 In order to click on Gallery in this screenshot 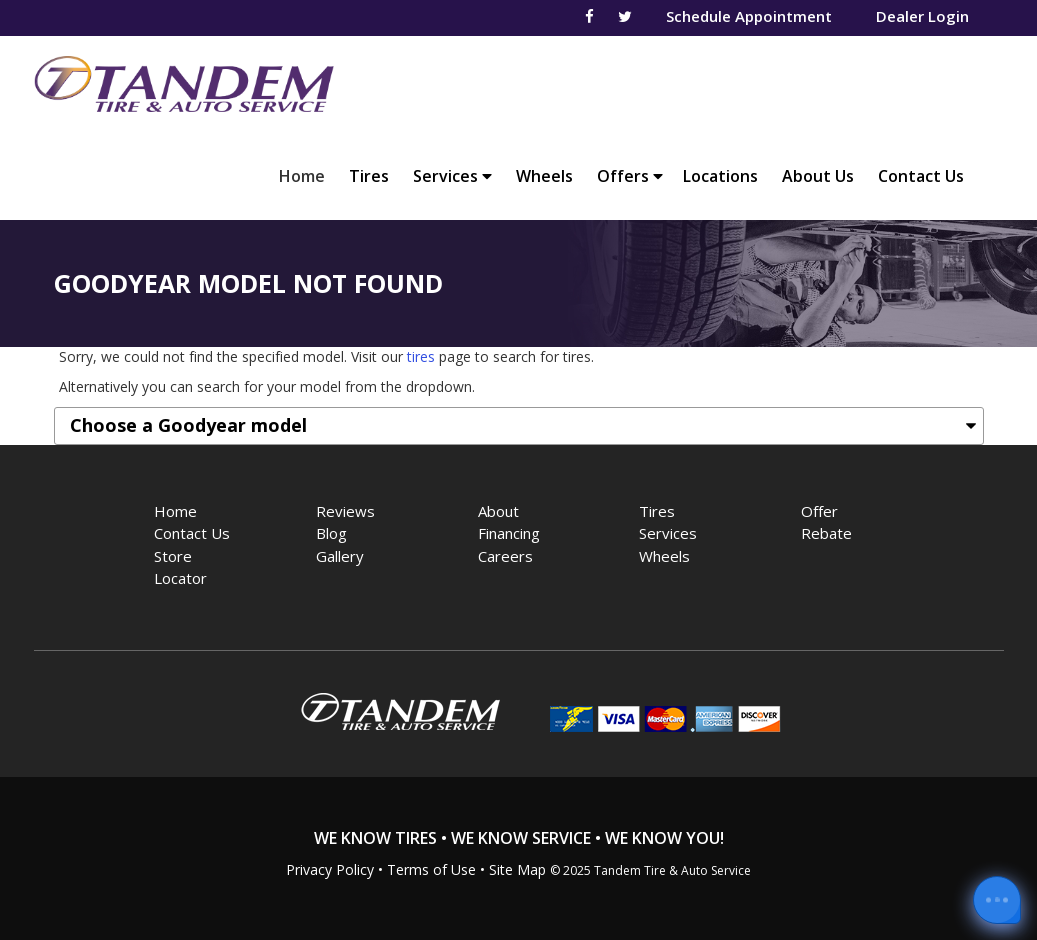, I will do `click(340, 556)`.